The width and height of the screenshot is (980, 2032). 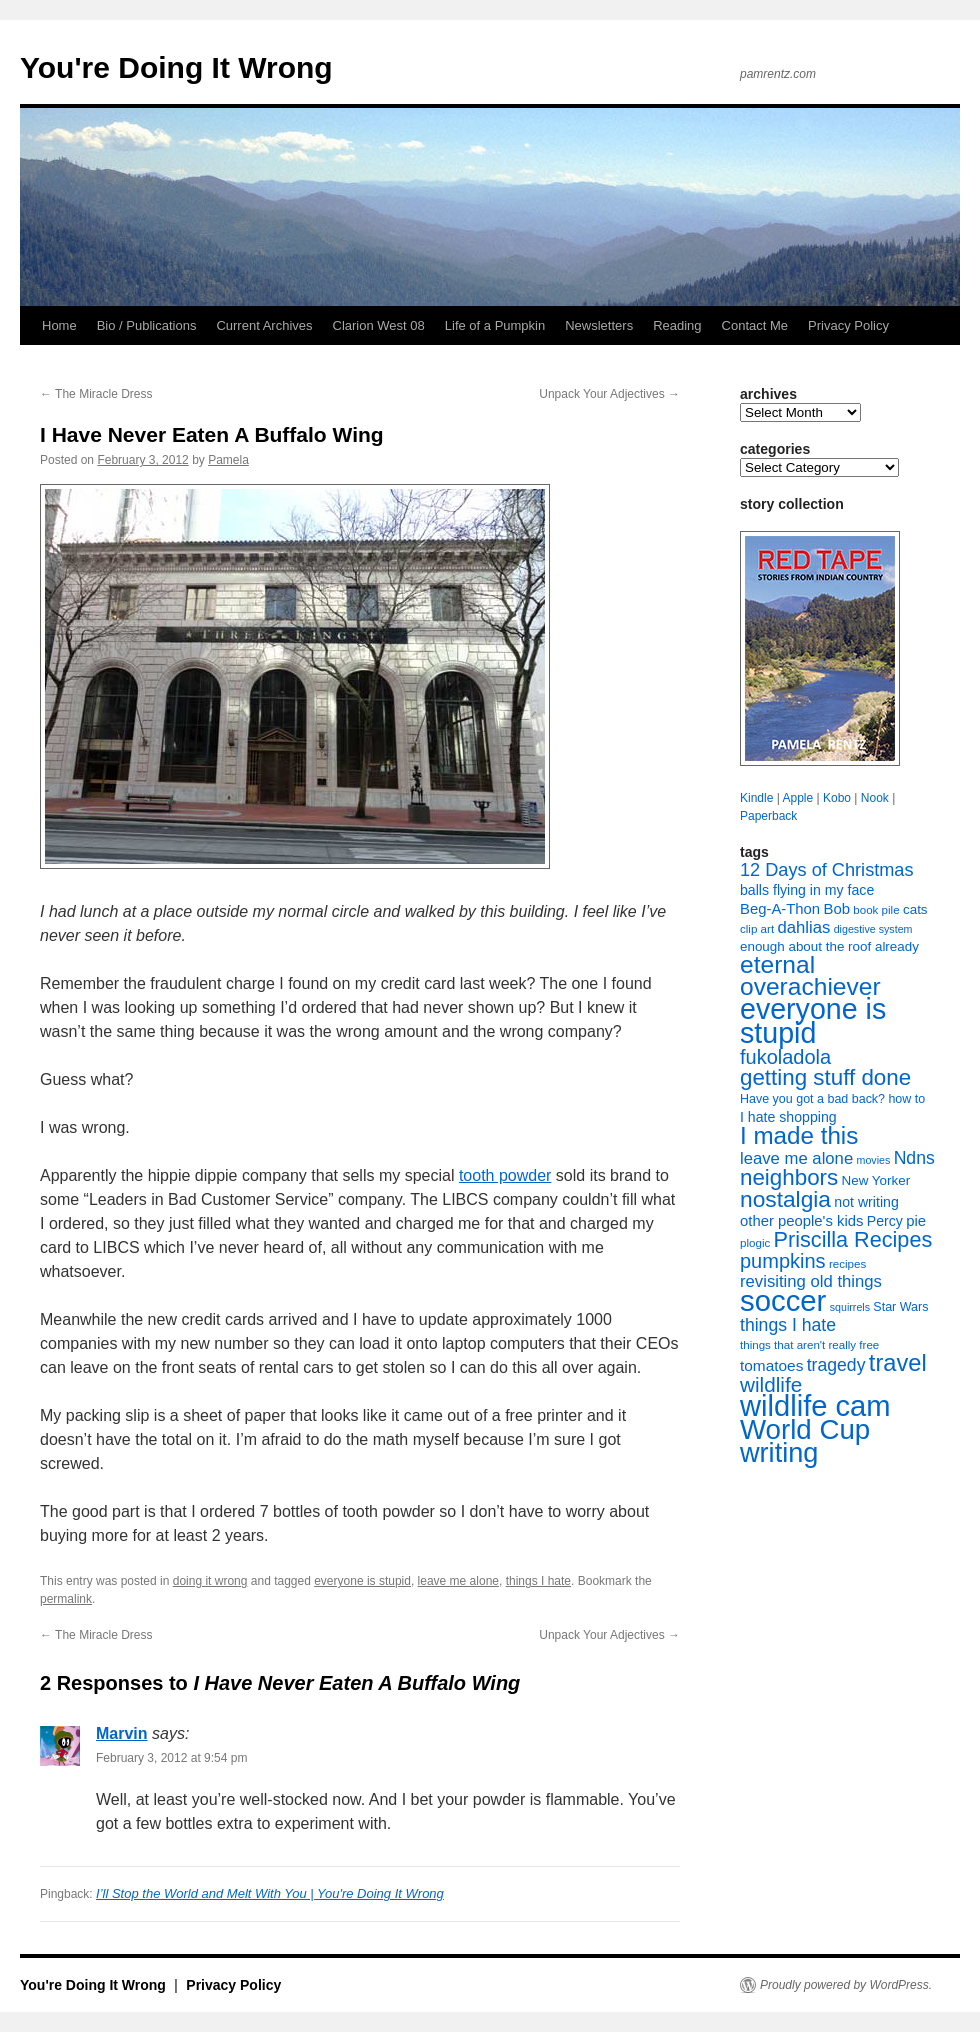 I want to click on tragedy [tragedy (16 items)], so click(x=836, y=1365).